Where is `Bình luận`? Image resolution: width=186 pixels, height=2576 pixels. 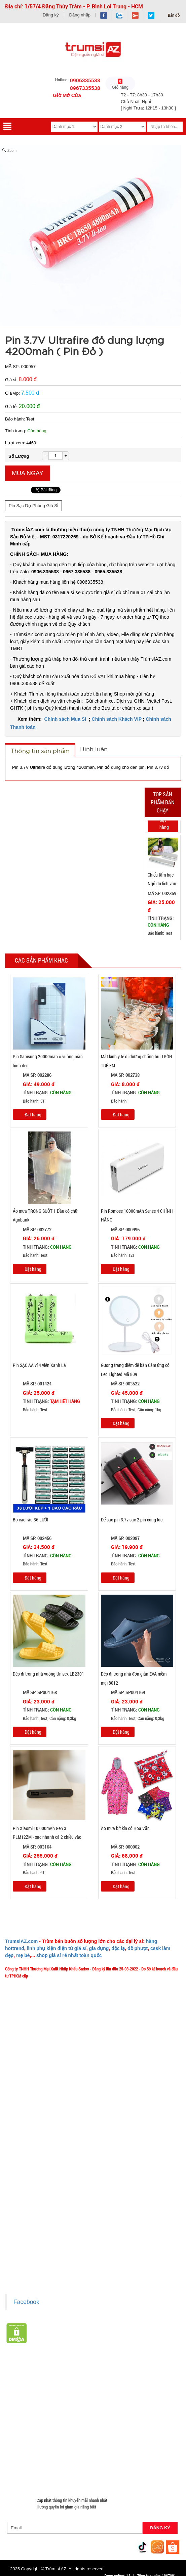
Bình luận is located at coordinates (94, 749).